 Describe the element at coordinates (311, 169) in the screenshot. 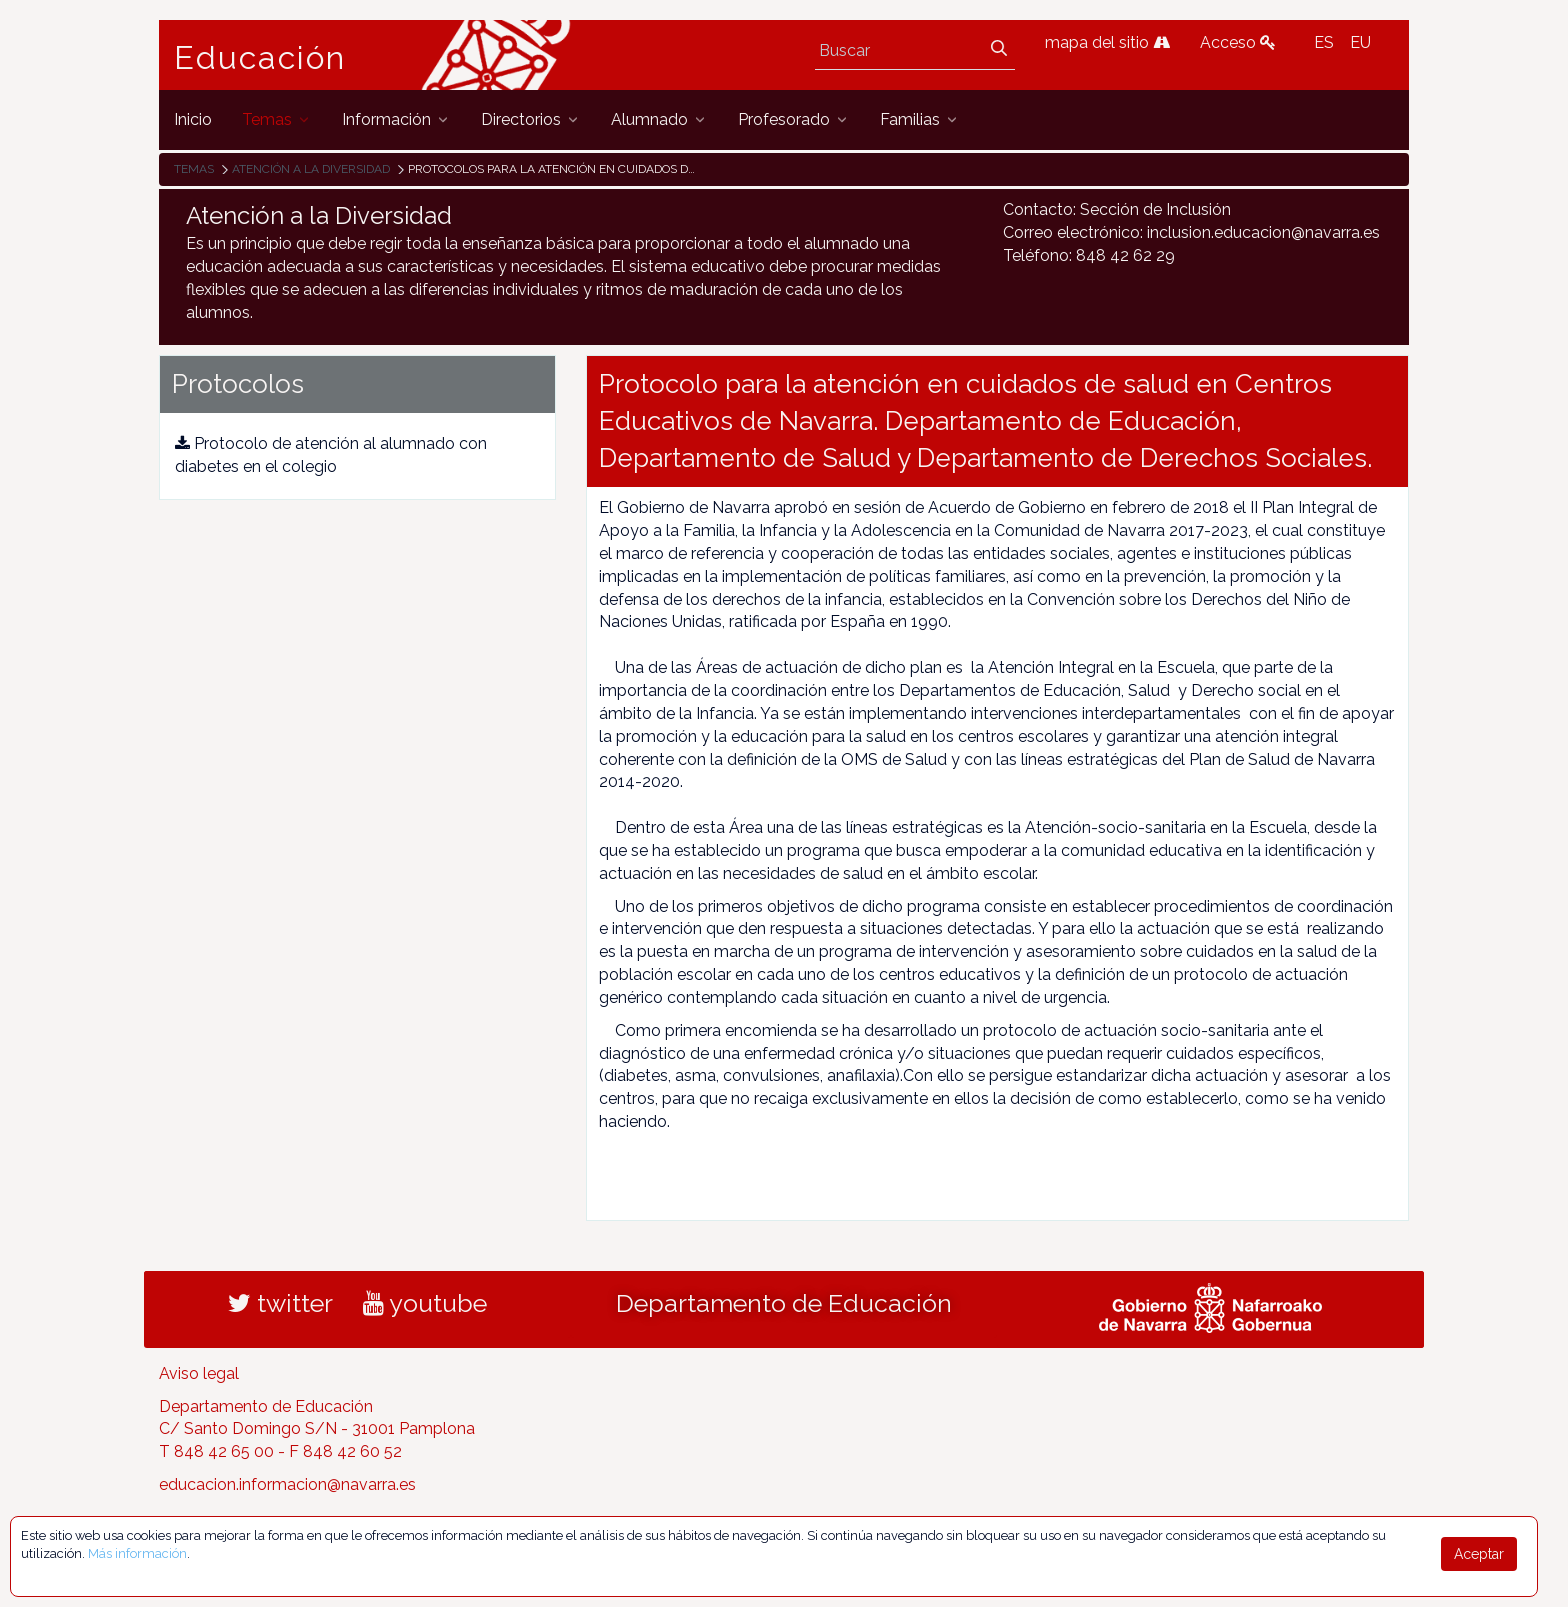

I see `Atención a la diversidad` at that location.